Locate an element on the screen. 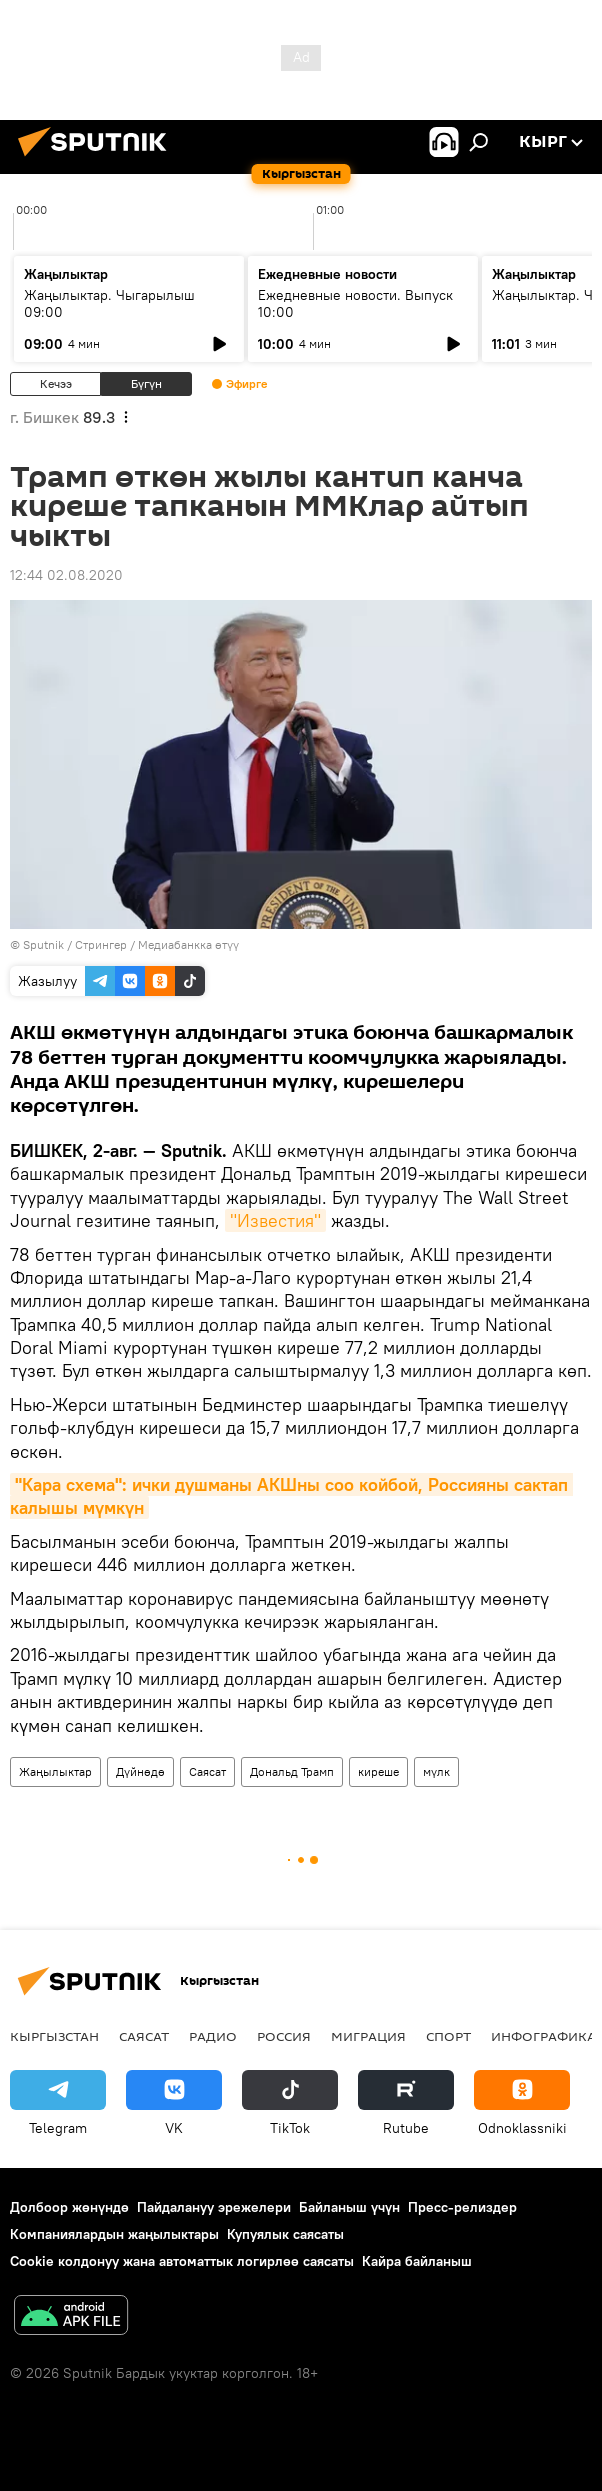 The width and height of the screenshot is (602, 2491). Компаниялардын жаңылыктары is located at coordinates (114, 2234).